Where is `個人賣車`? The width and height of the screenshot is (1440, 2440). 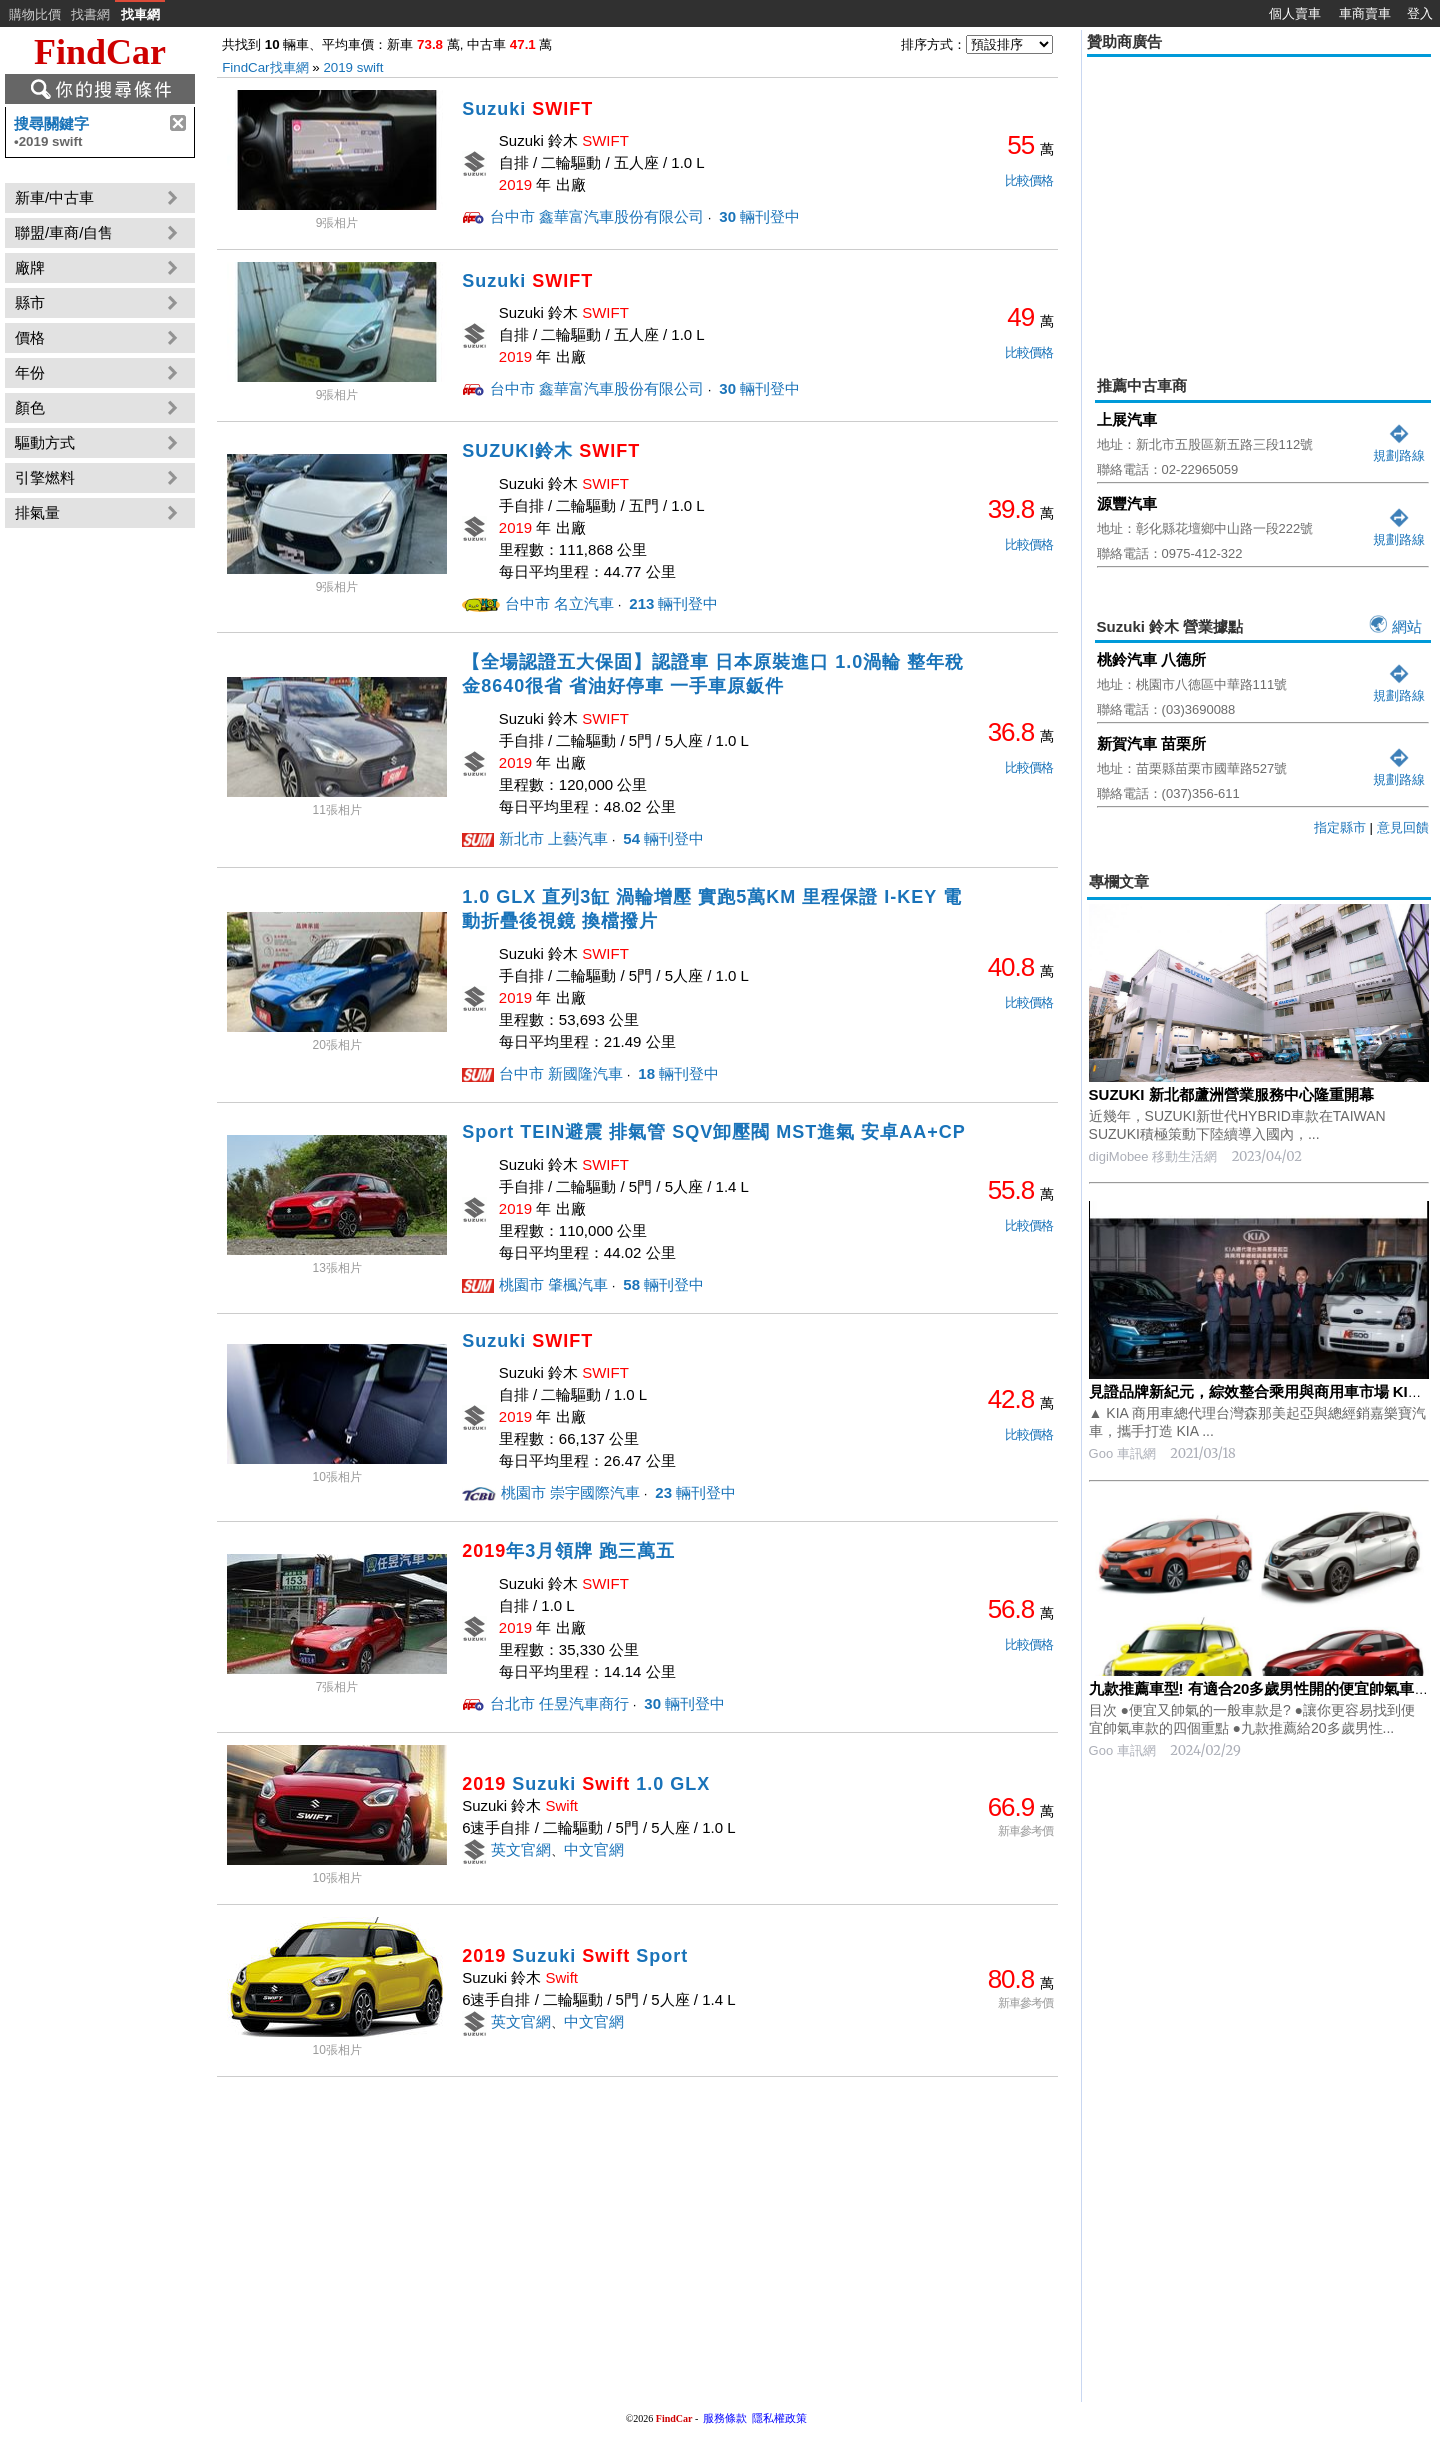
個人賣車 is located at coordinates (1295, 13).